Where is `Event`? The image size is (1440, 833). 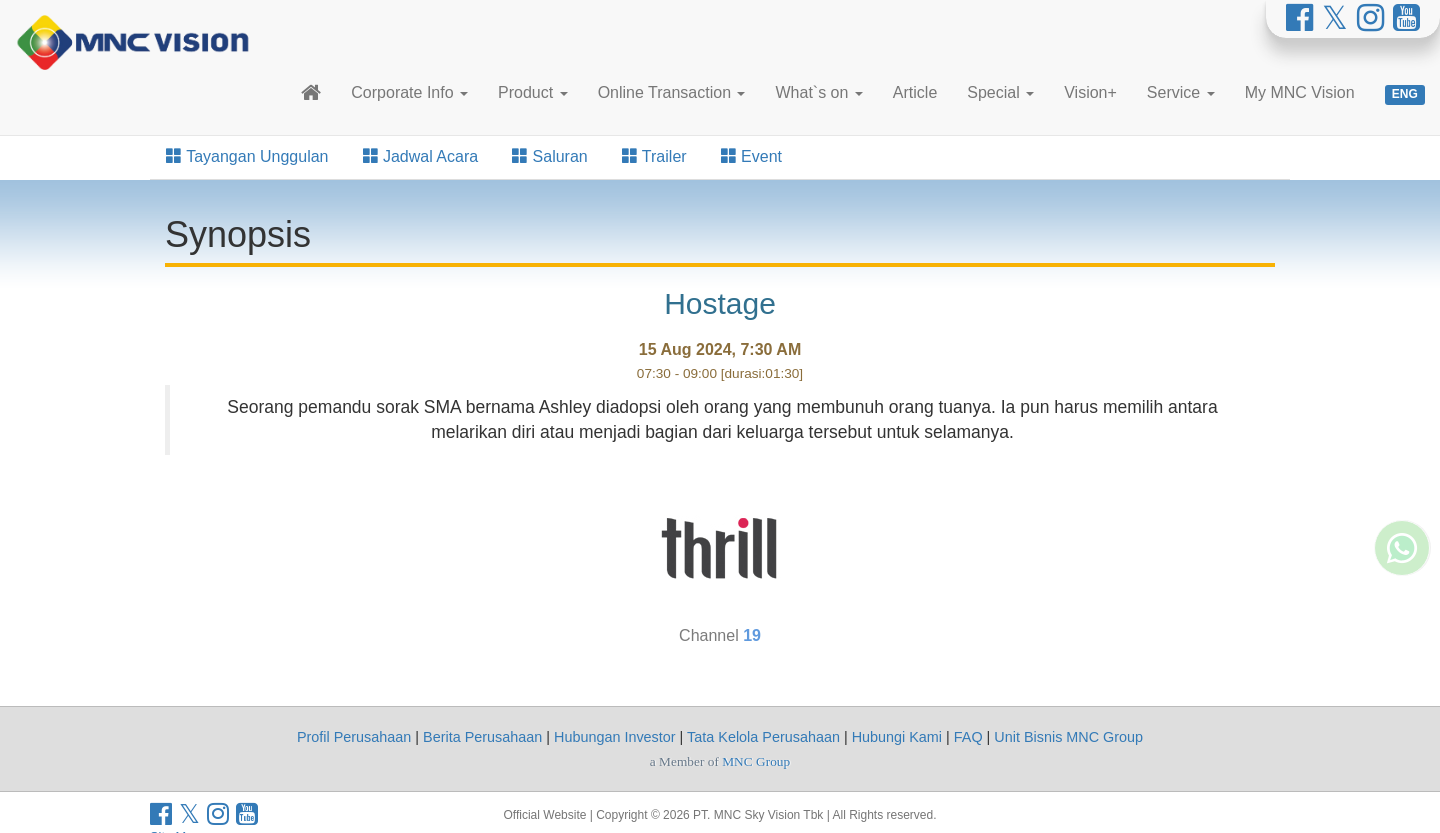
Event is located at coordinates (751, 156).